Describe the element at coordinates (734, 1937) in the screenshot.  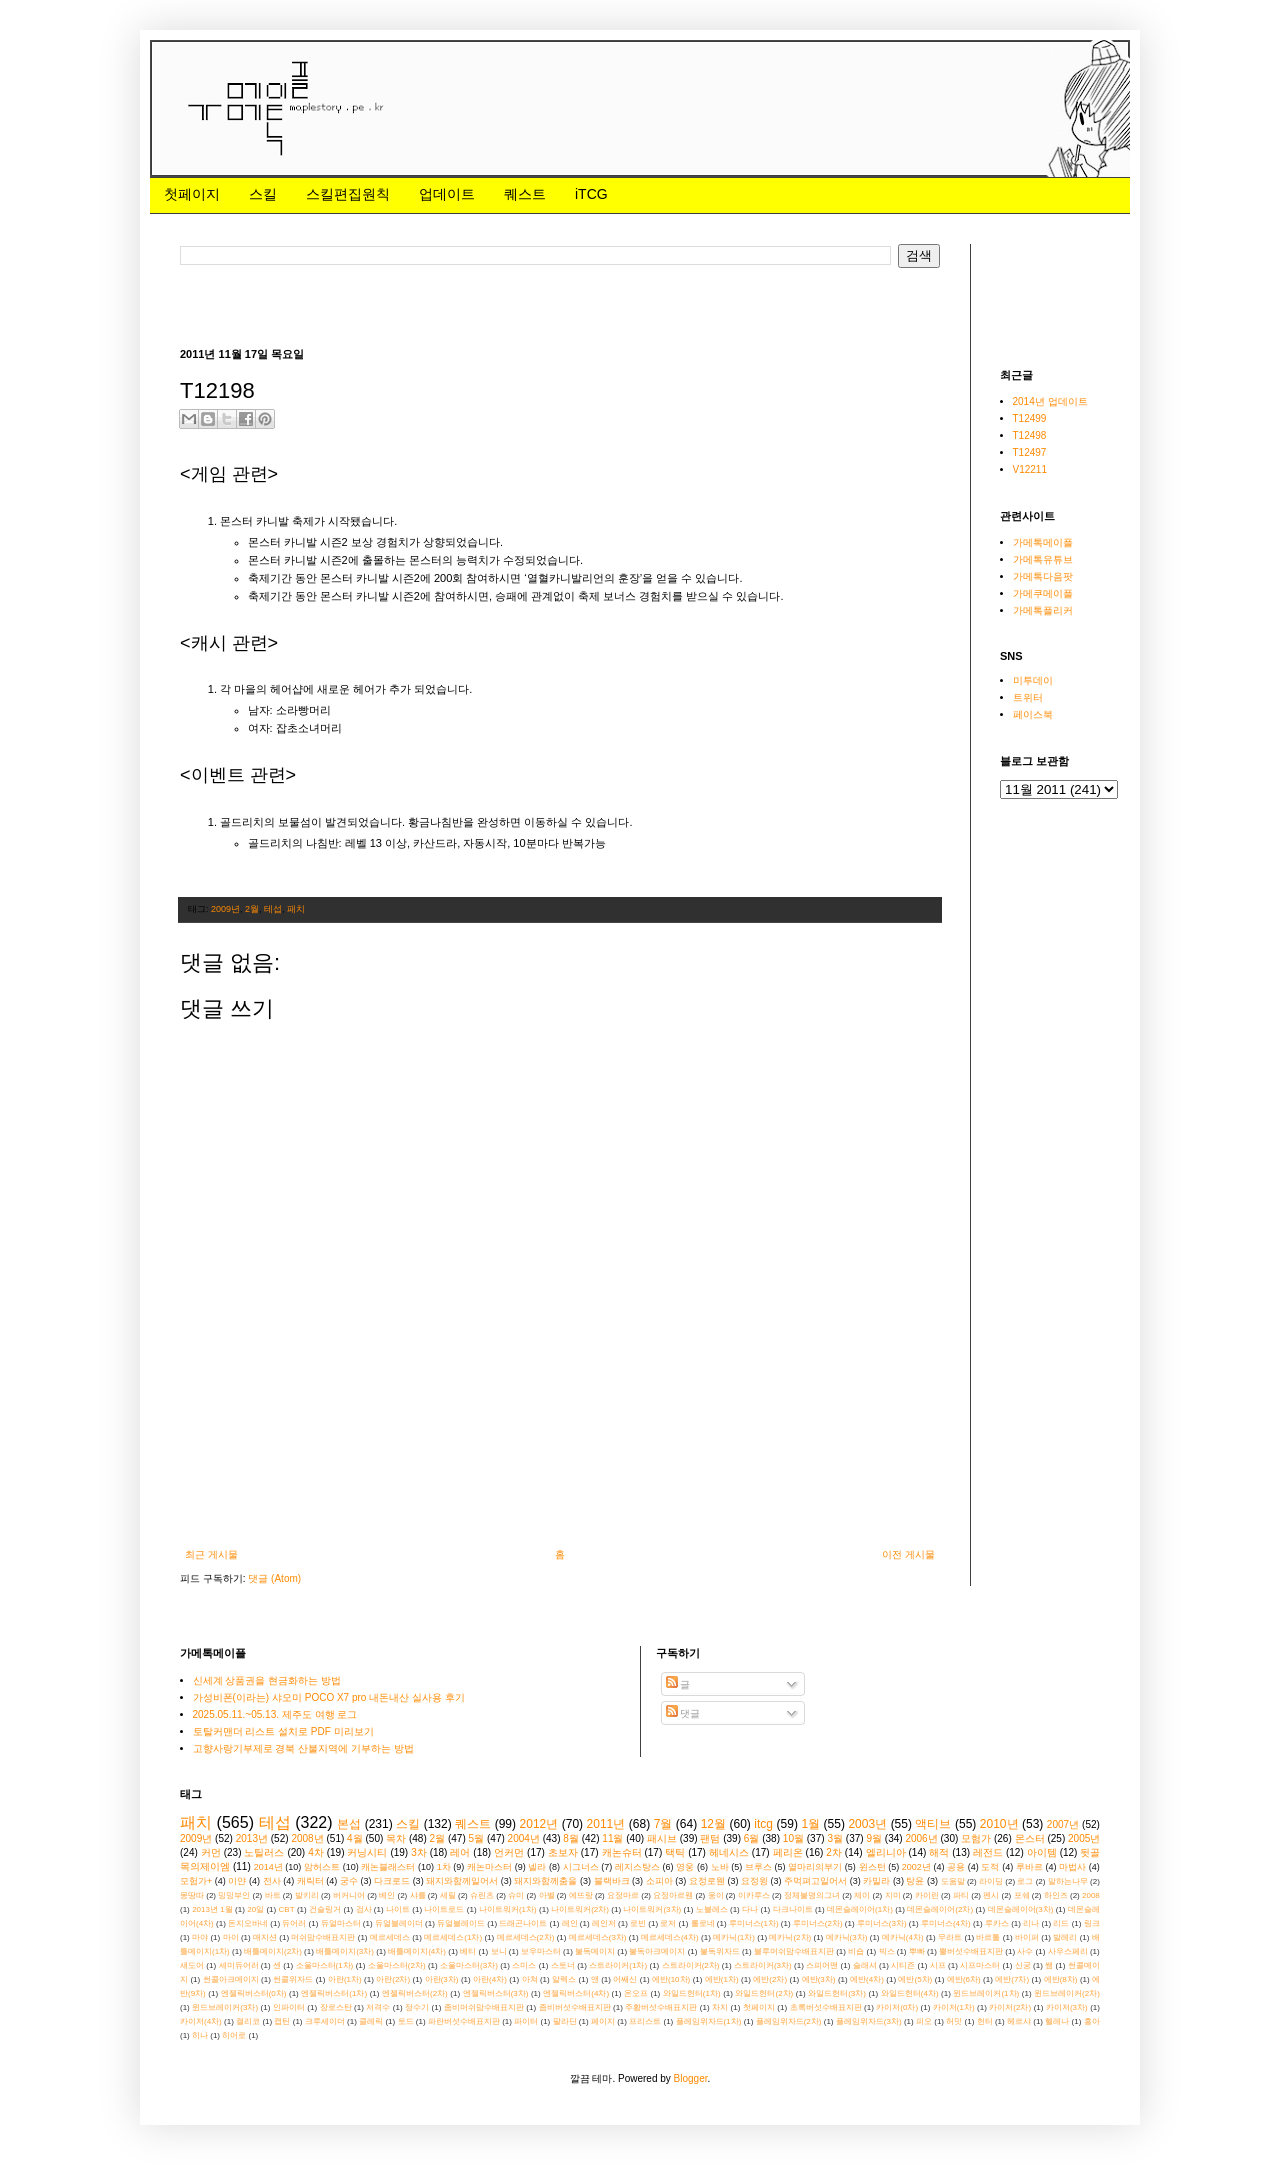
I see `메카닉(1차)` at that location.